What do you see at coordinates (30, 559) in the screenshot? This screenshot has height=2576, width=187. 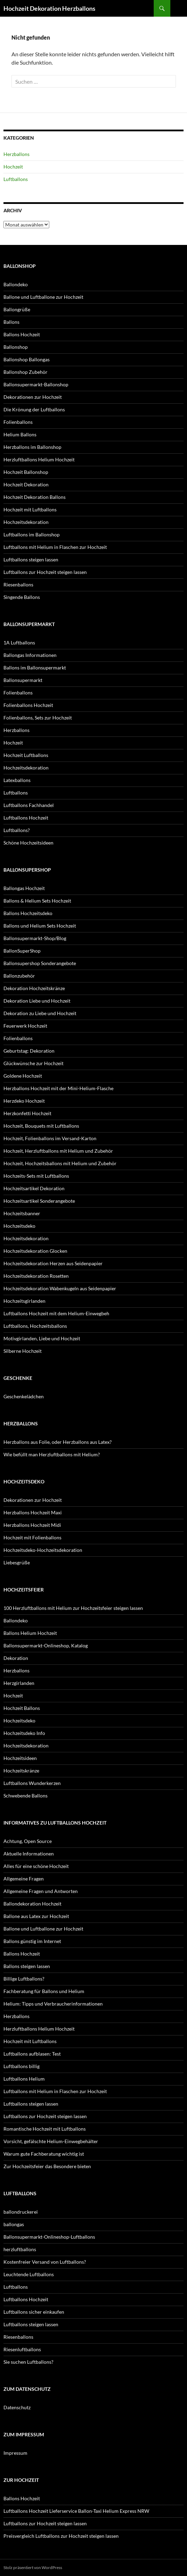 I see `Luftballons steigen lassen` at bounding box center [30, 559].